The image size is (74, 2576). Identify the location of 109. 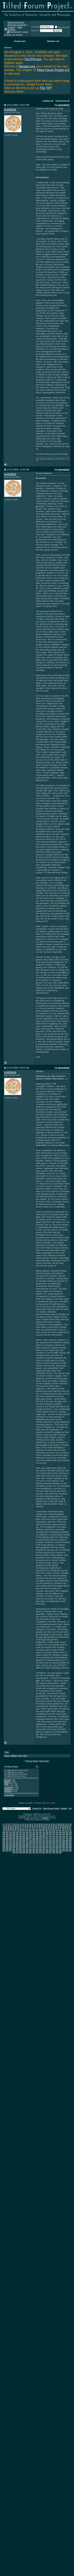
(53, 1830).